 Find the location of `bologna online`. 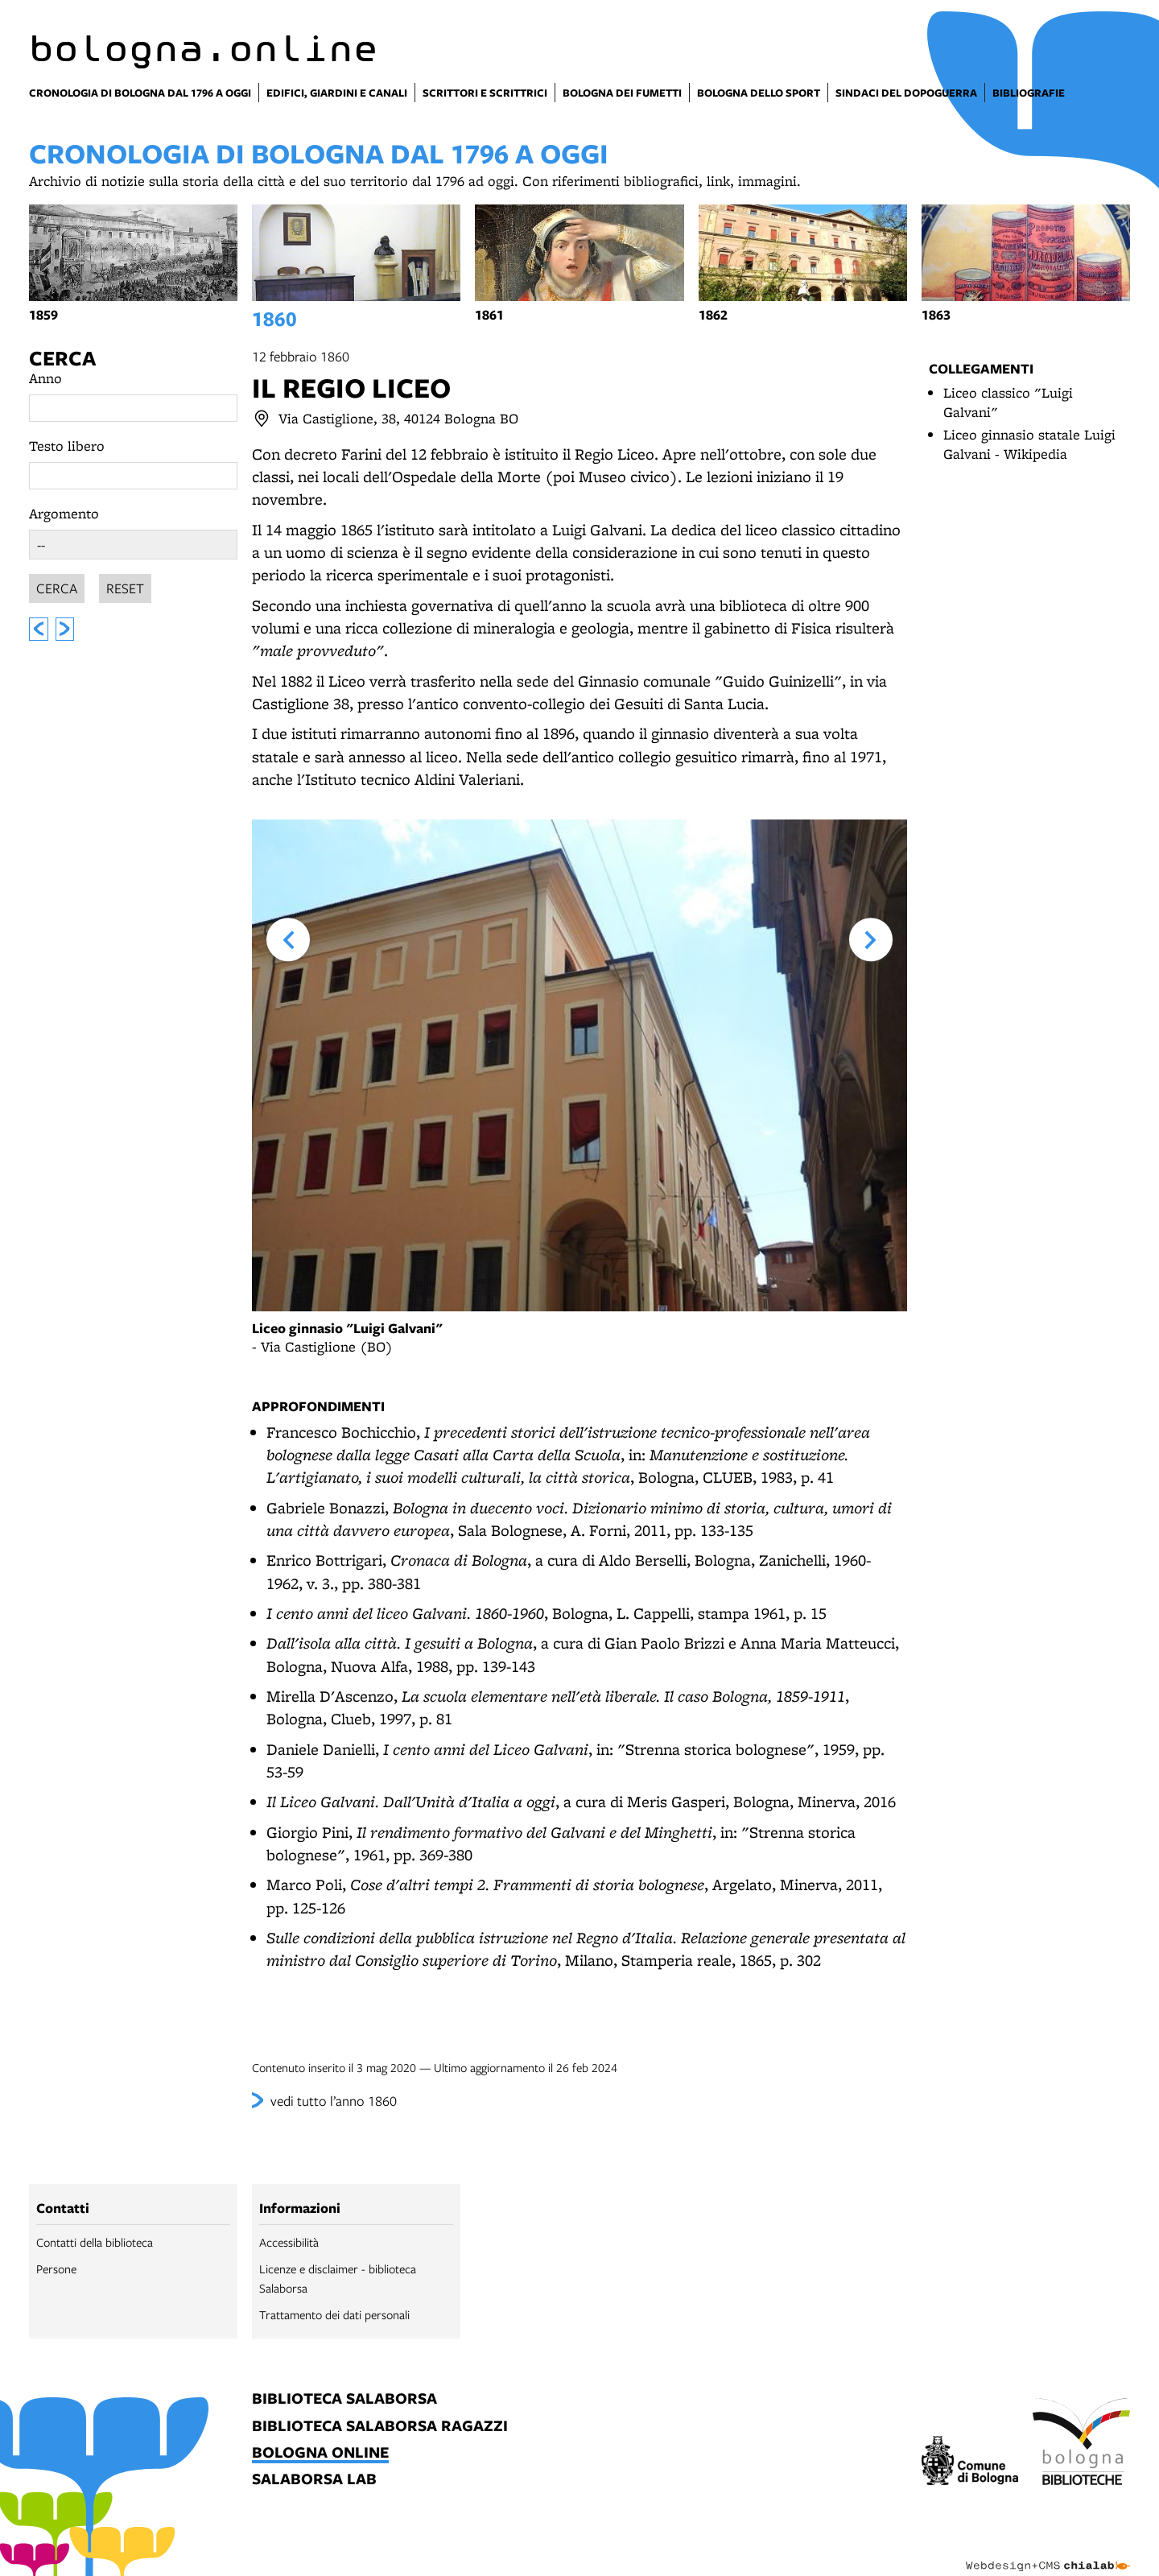

bologna online is located at coordinates (320, 2453).